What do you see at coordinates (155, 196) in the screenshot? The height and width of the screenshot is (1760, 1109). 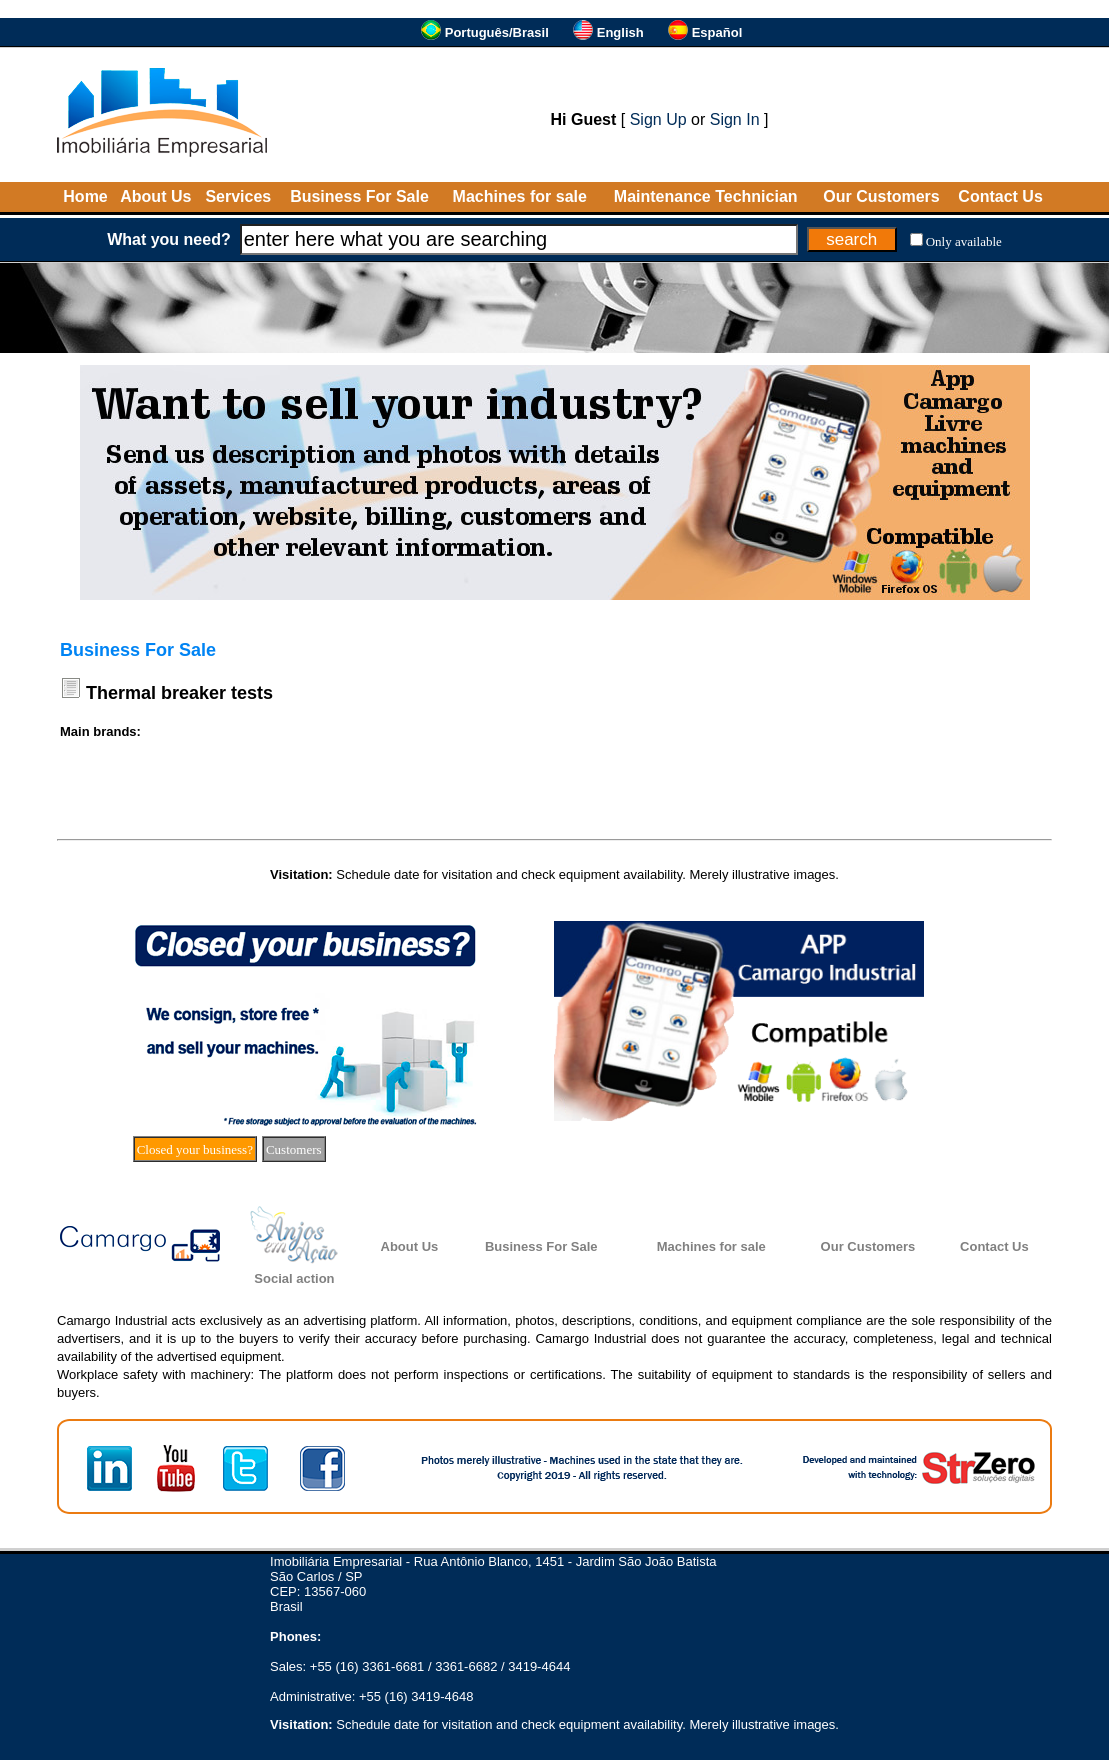 I see `About Us` at bounding box center [155, 196].